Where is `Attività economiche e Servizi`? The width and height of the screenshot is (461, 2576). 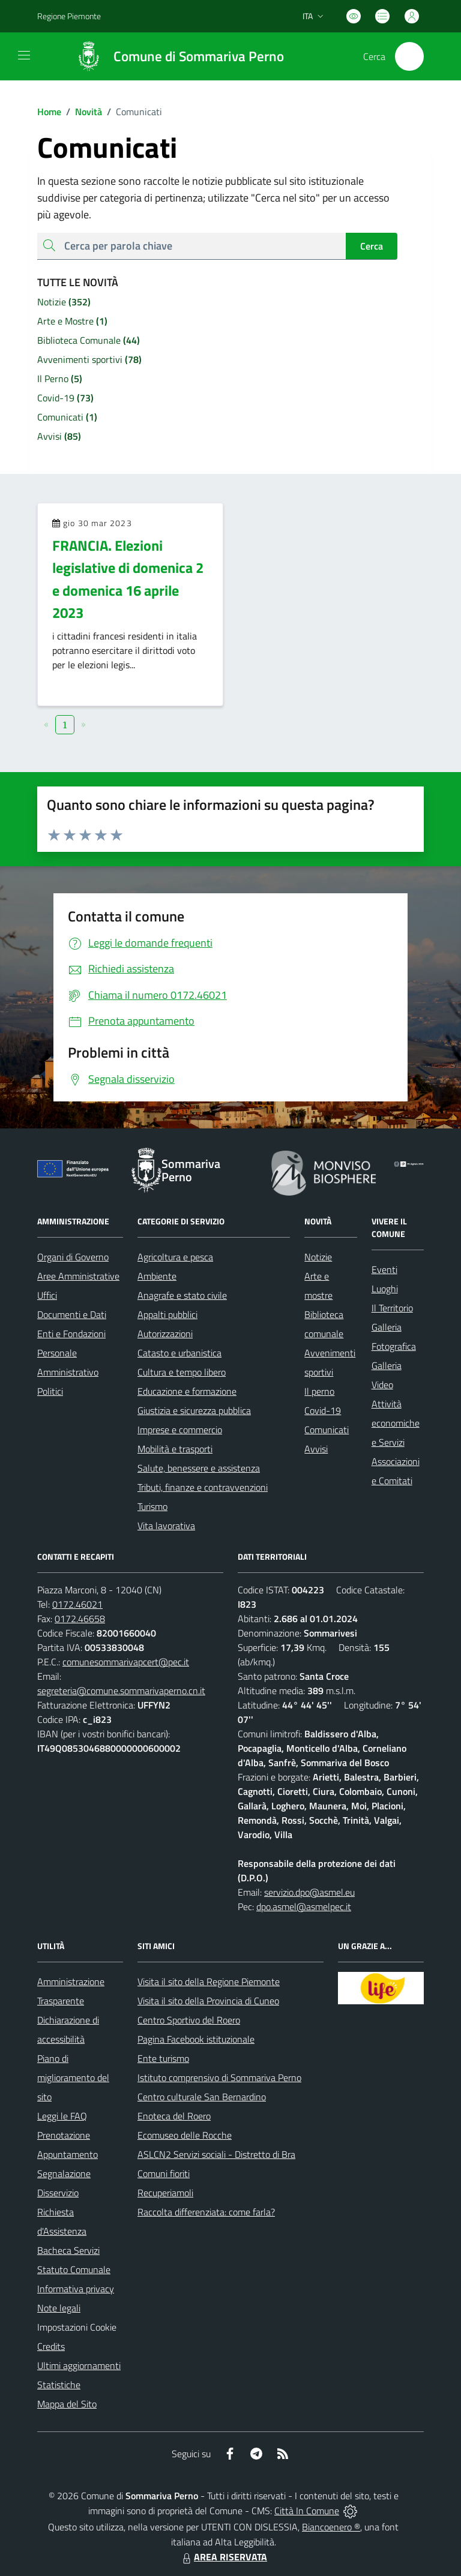
Attività economiche e Servizi is located at coordinates (396, 1423).